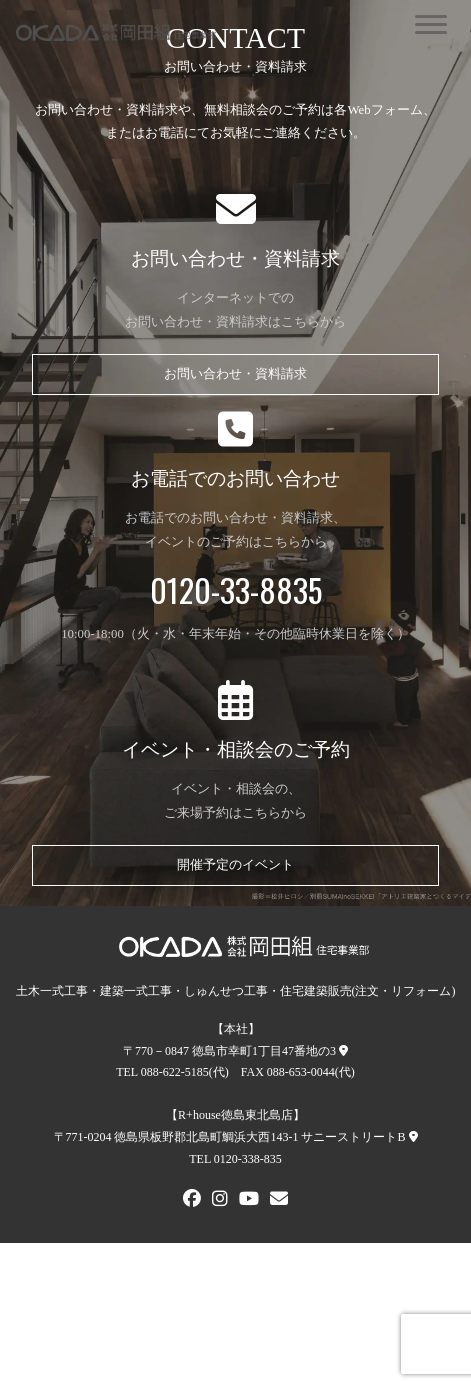 The width and height of the screenshot is (471, 1388). Describe the element at coordinates (413, 1137) in the screenshot. I see `[R+house徳島東北島店への地図]` at that location.